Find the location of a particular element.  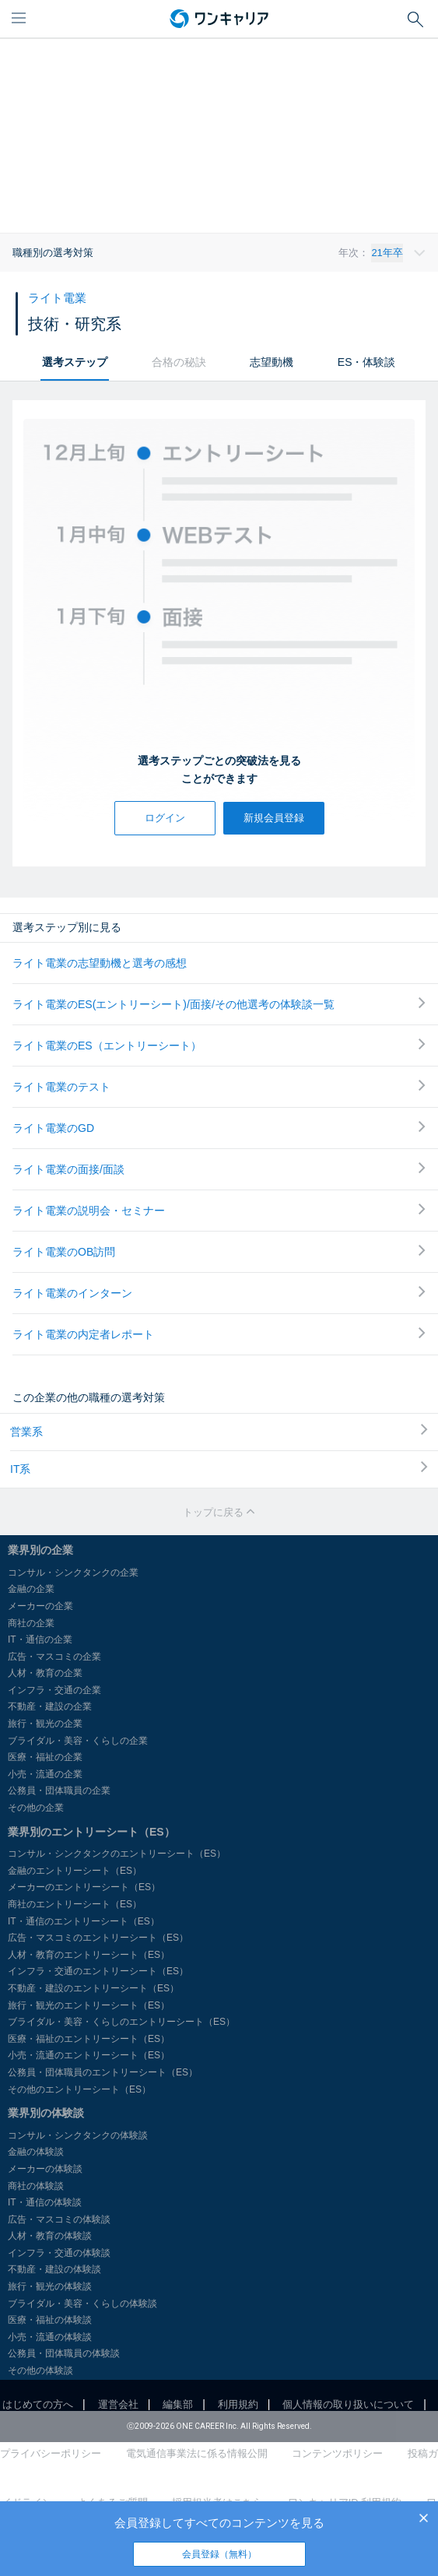

コンサル・シンクタンクの企業 is located at coordinates (73, 1572).